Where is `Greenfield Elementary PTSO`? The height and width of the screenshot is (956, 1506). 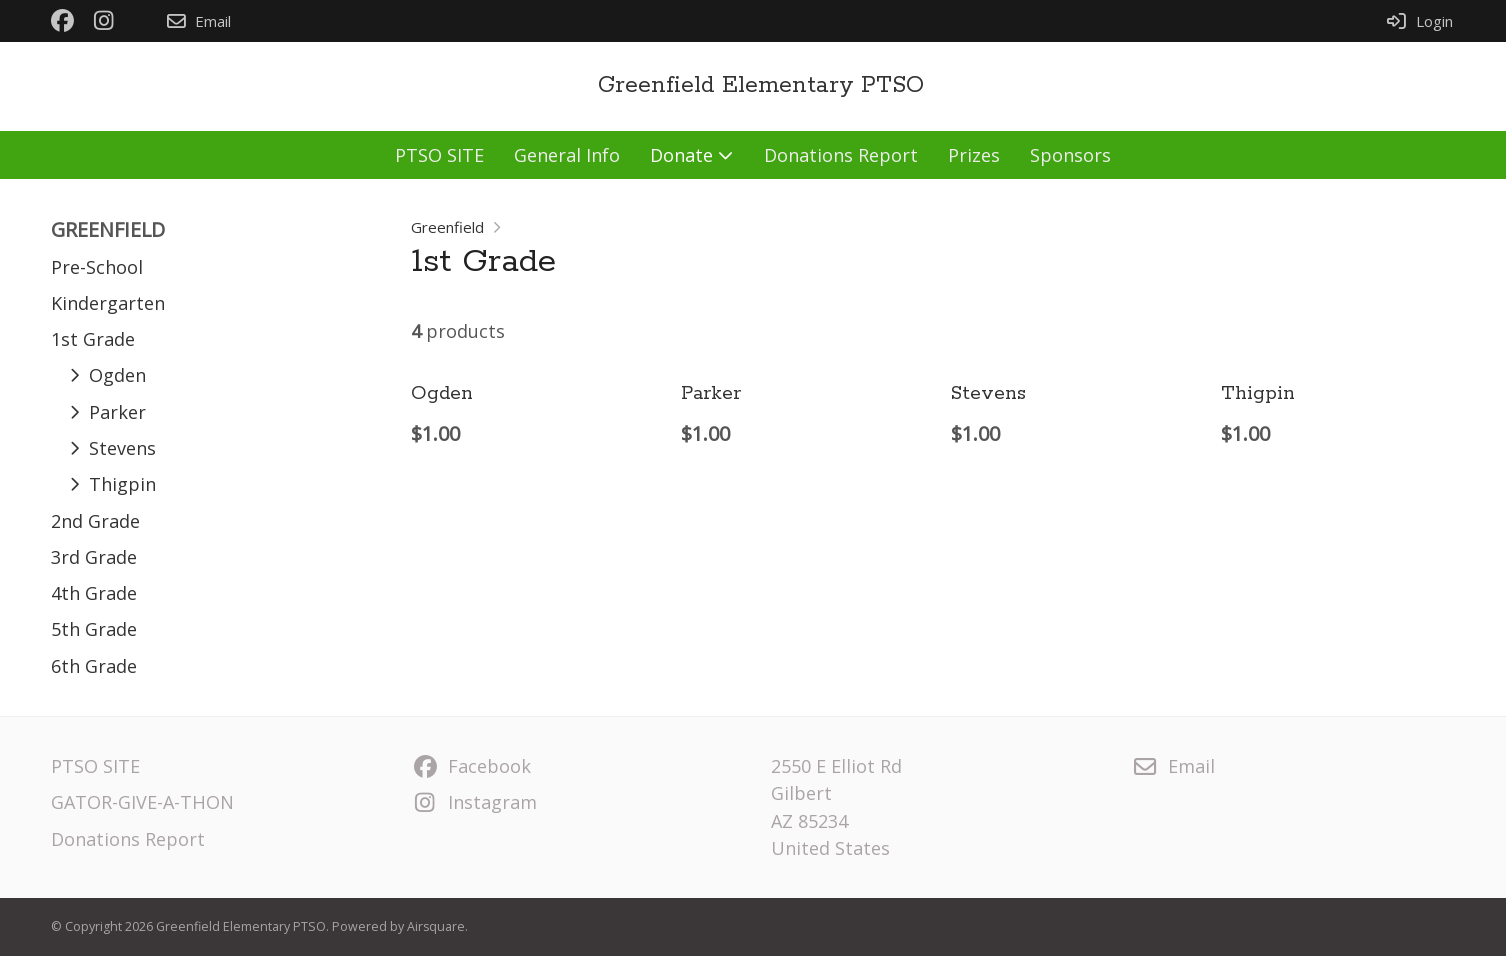
Greenfield Elementary PTSO is located at coordinates (761, 85).